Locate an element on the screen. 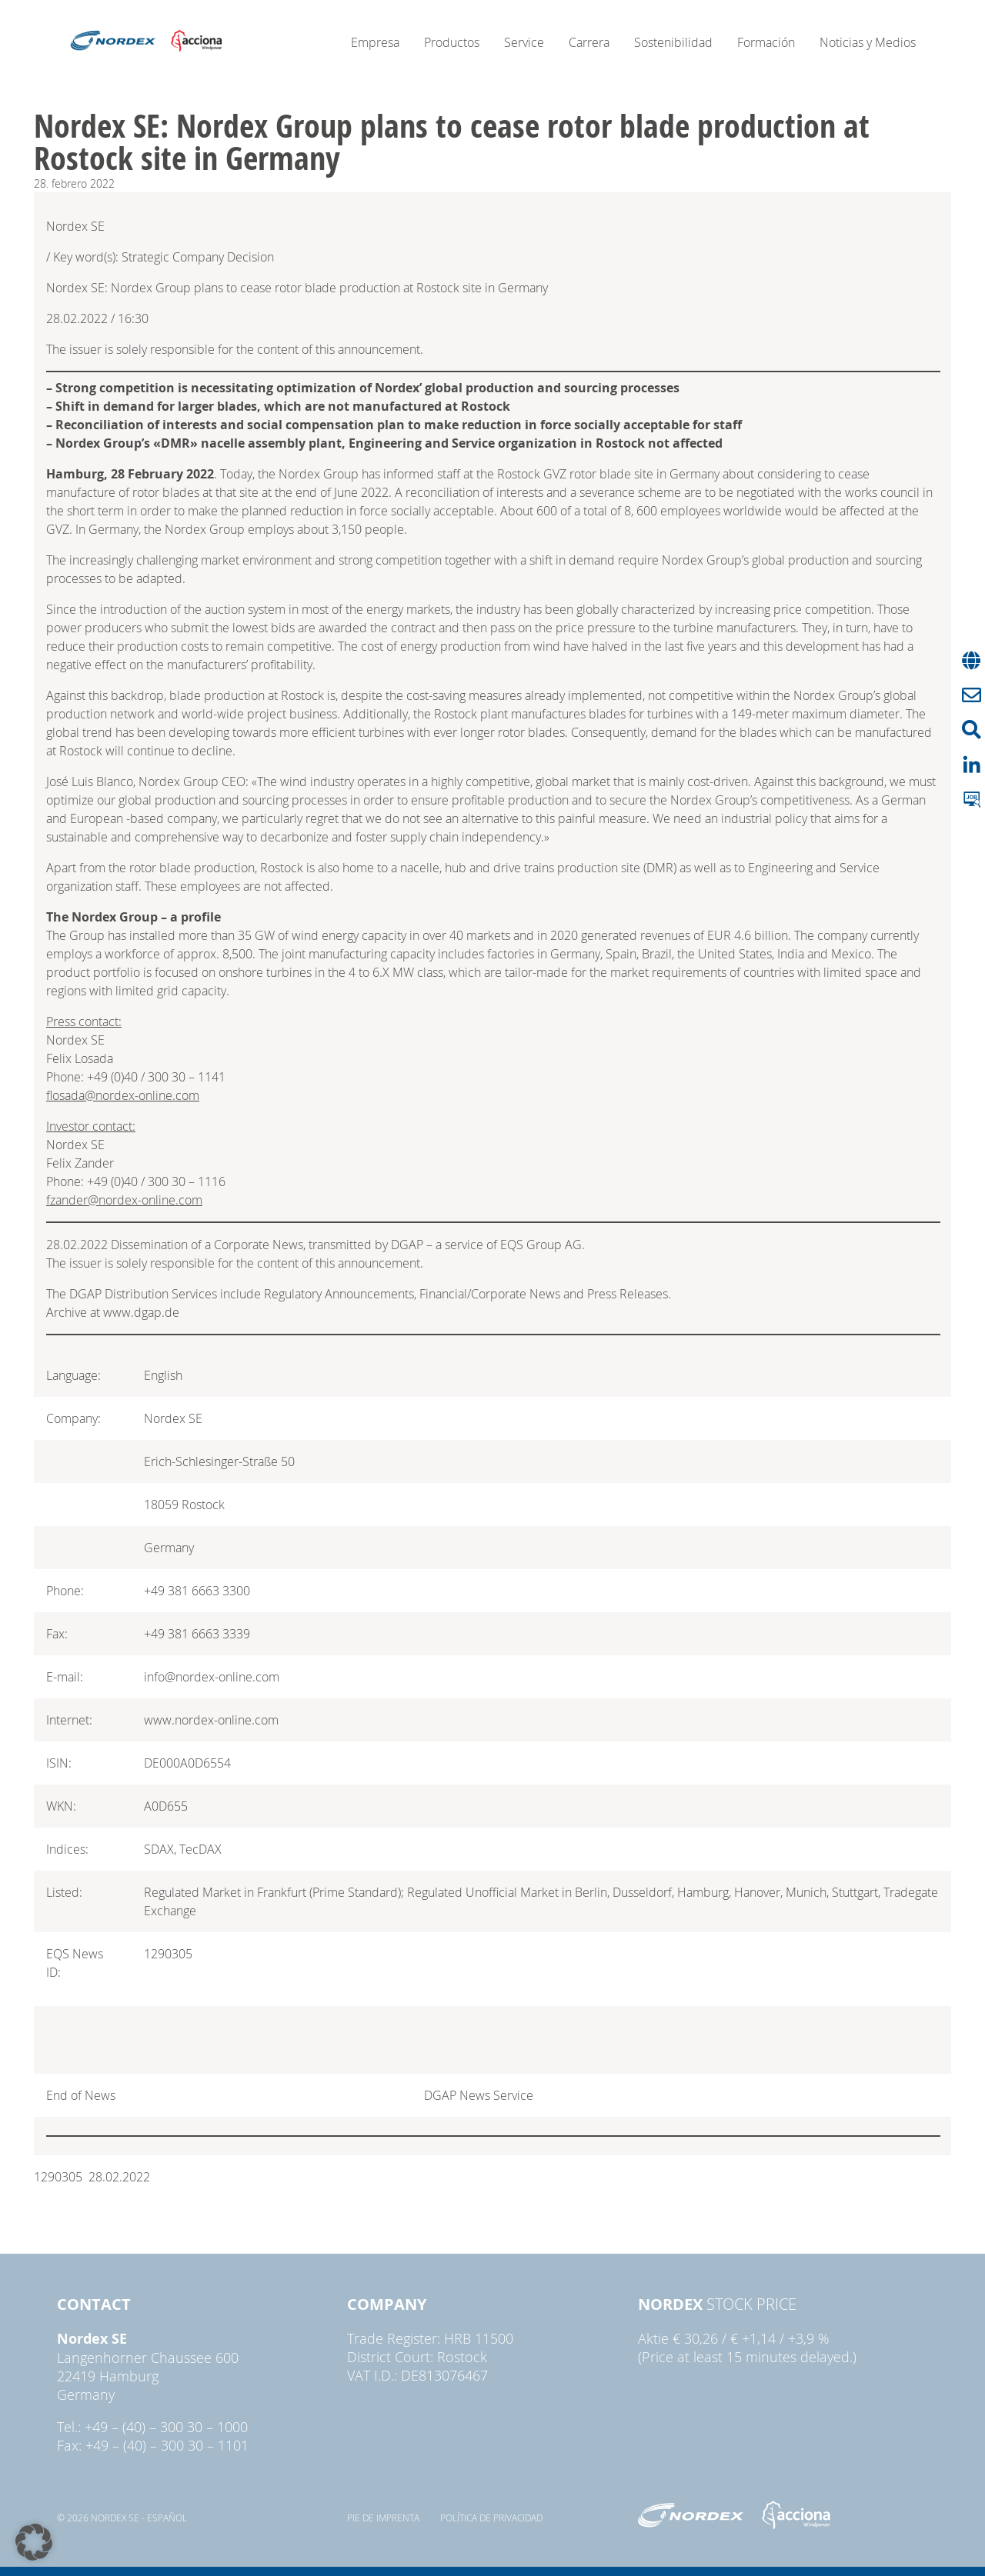 The height and width of the screenshot is (2576, 985). pie de imprenta is located at coordinates (383, 2517).